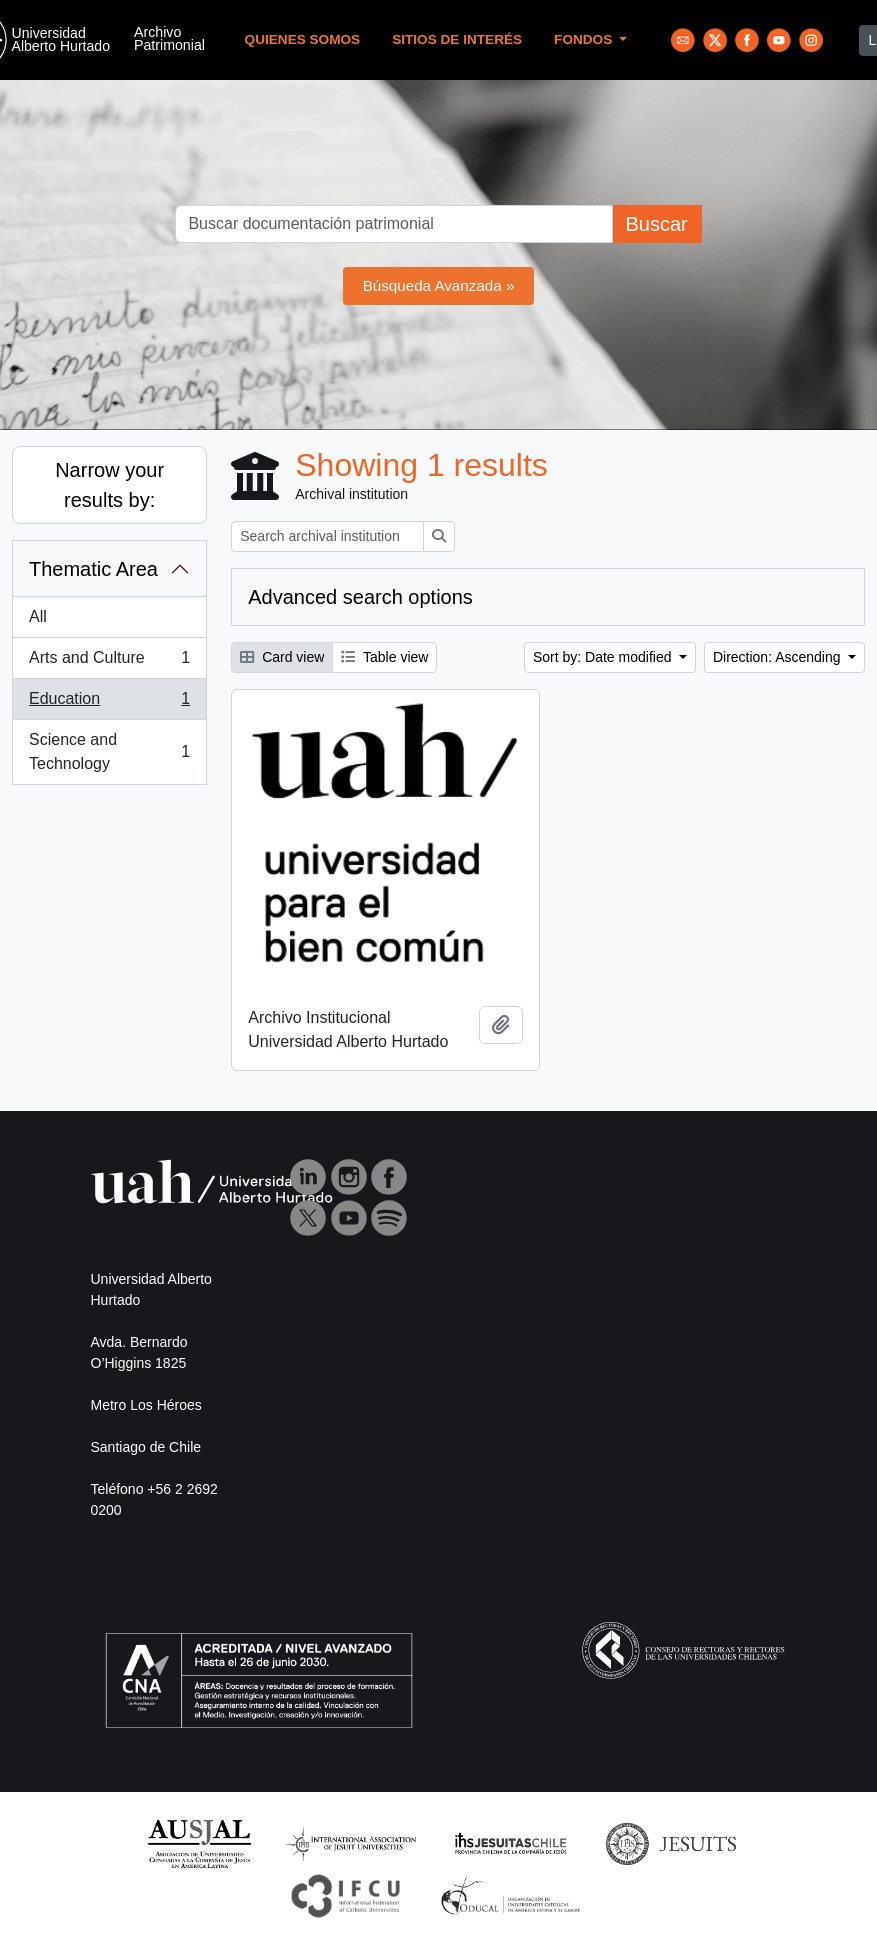 The image size is (877, 1944). What do you see at coordinates (109, 751) in the screenshot?
I see `Science and Technology` at bounding box center [109, 751].